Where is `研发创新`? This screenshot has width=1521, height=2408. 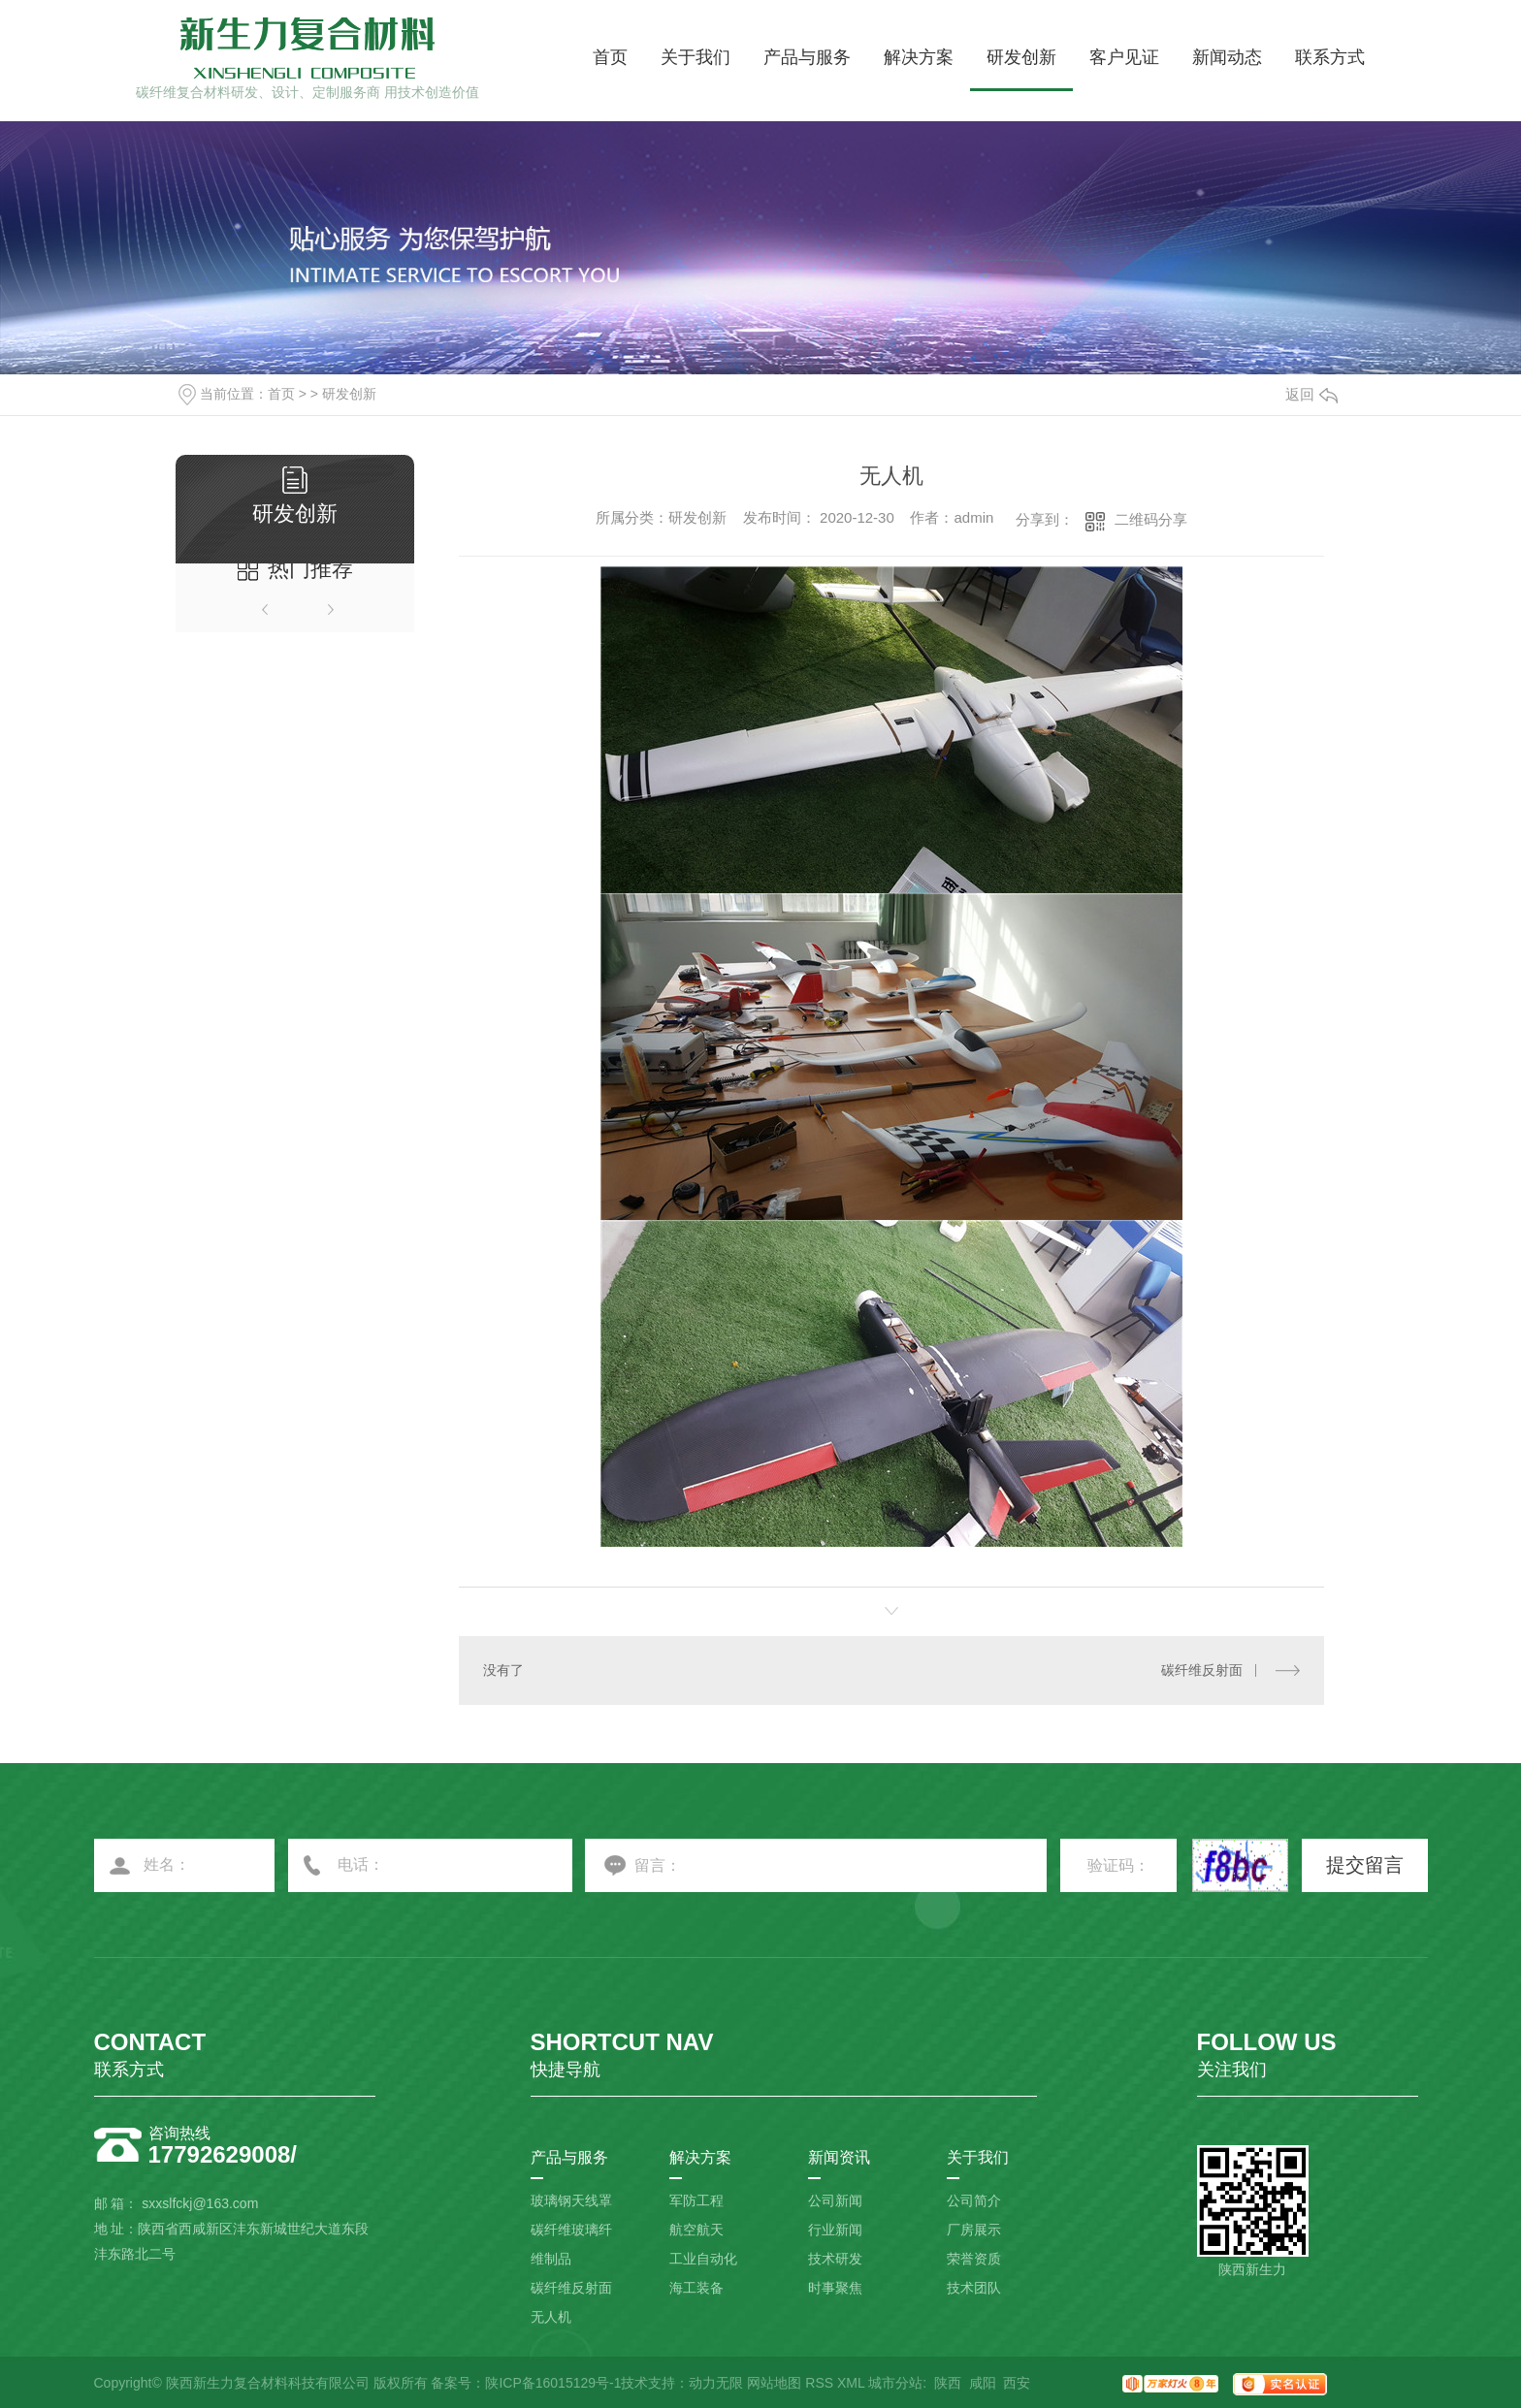
研发创新 is located at coordinates (1021, 57).